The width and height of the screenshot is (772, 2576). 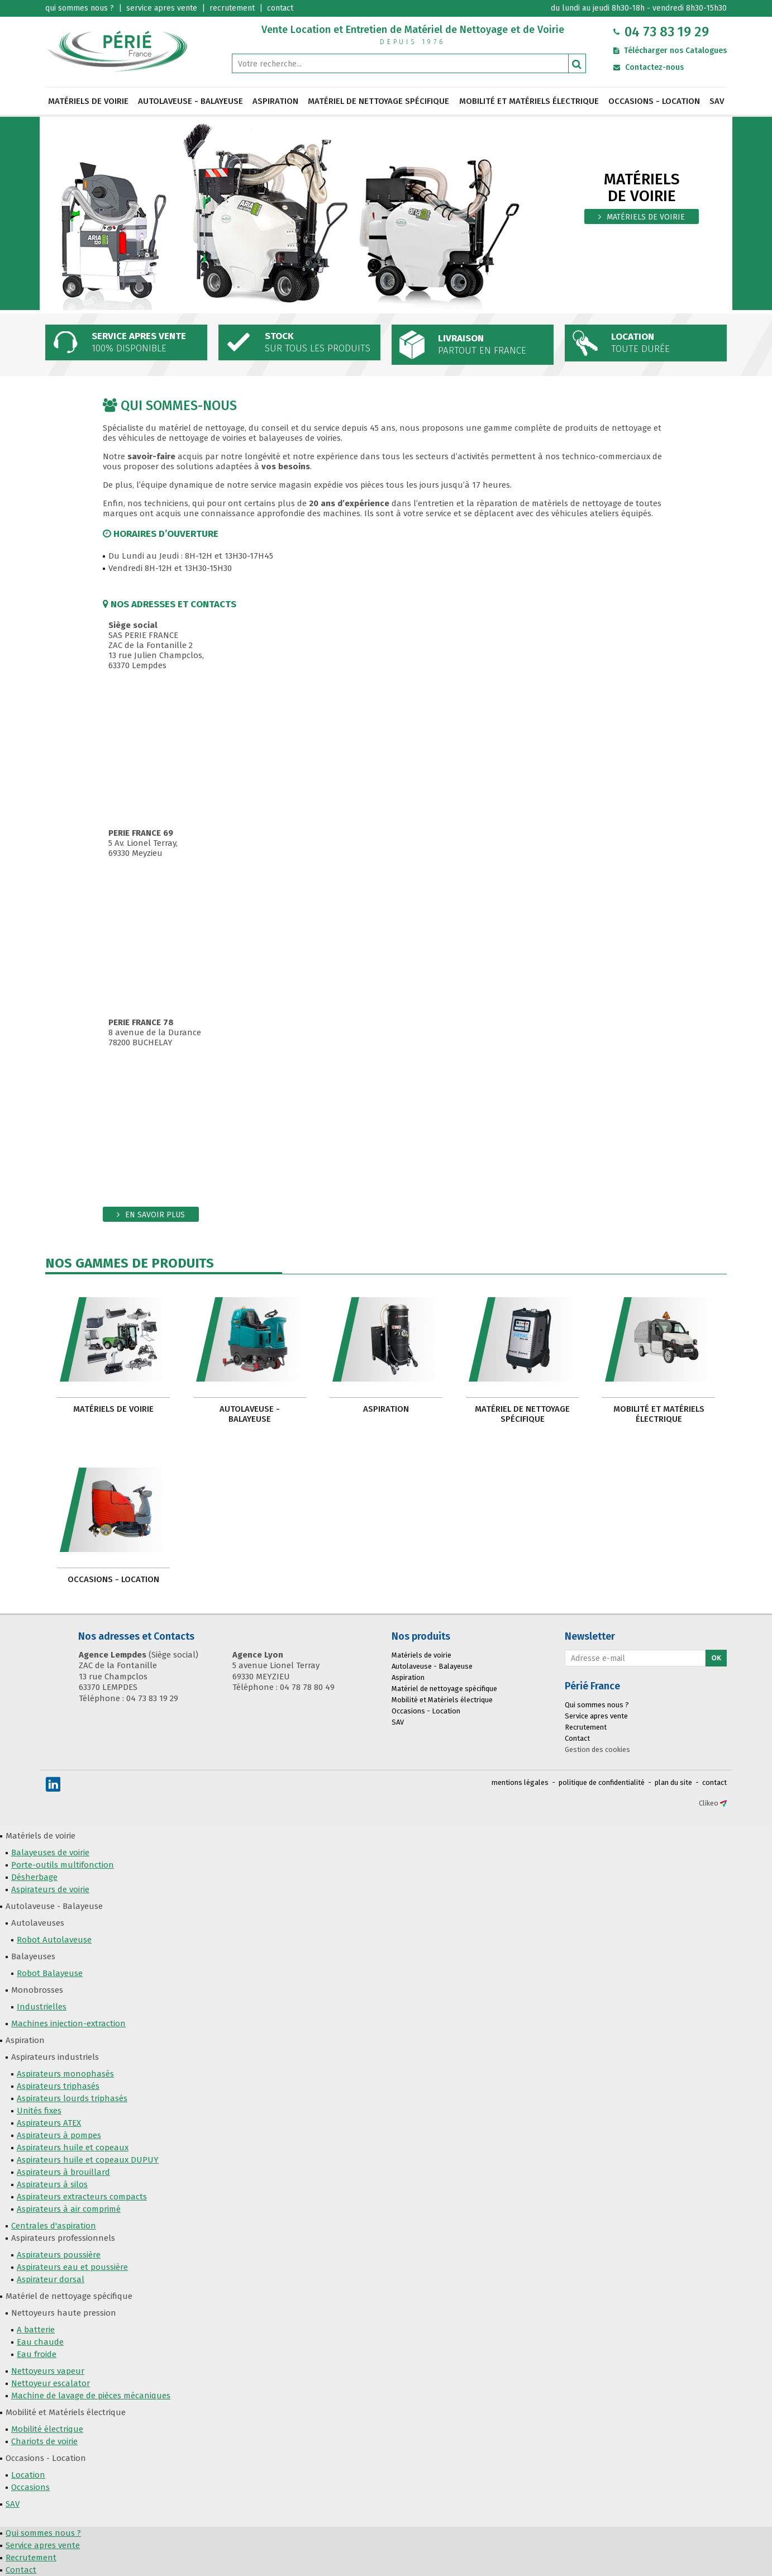 What do you see at coordinates (47, 2429) in the screenshot?
I see `Mobilité électrique` at bounding box center [47, 2429].